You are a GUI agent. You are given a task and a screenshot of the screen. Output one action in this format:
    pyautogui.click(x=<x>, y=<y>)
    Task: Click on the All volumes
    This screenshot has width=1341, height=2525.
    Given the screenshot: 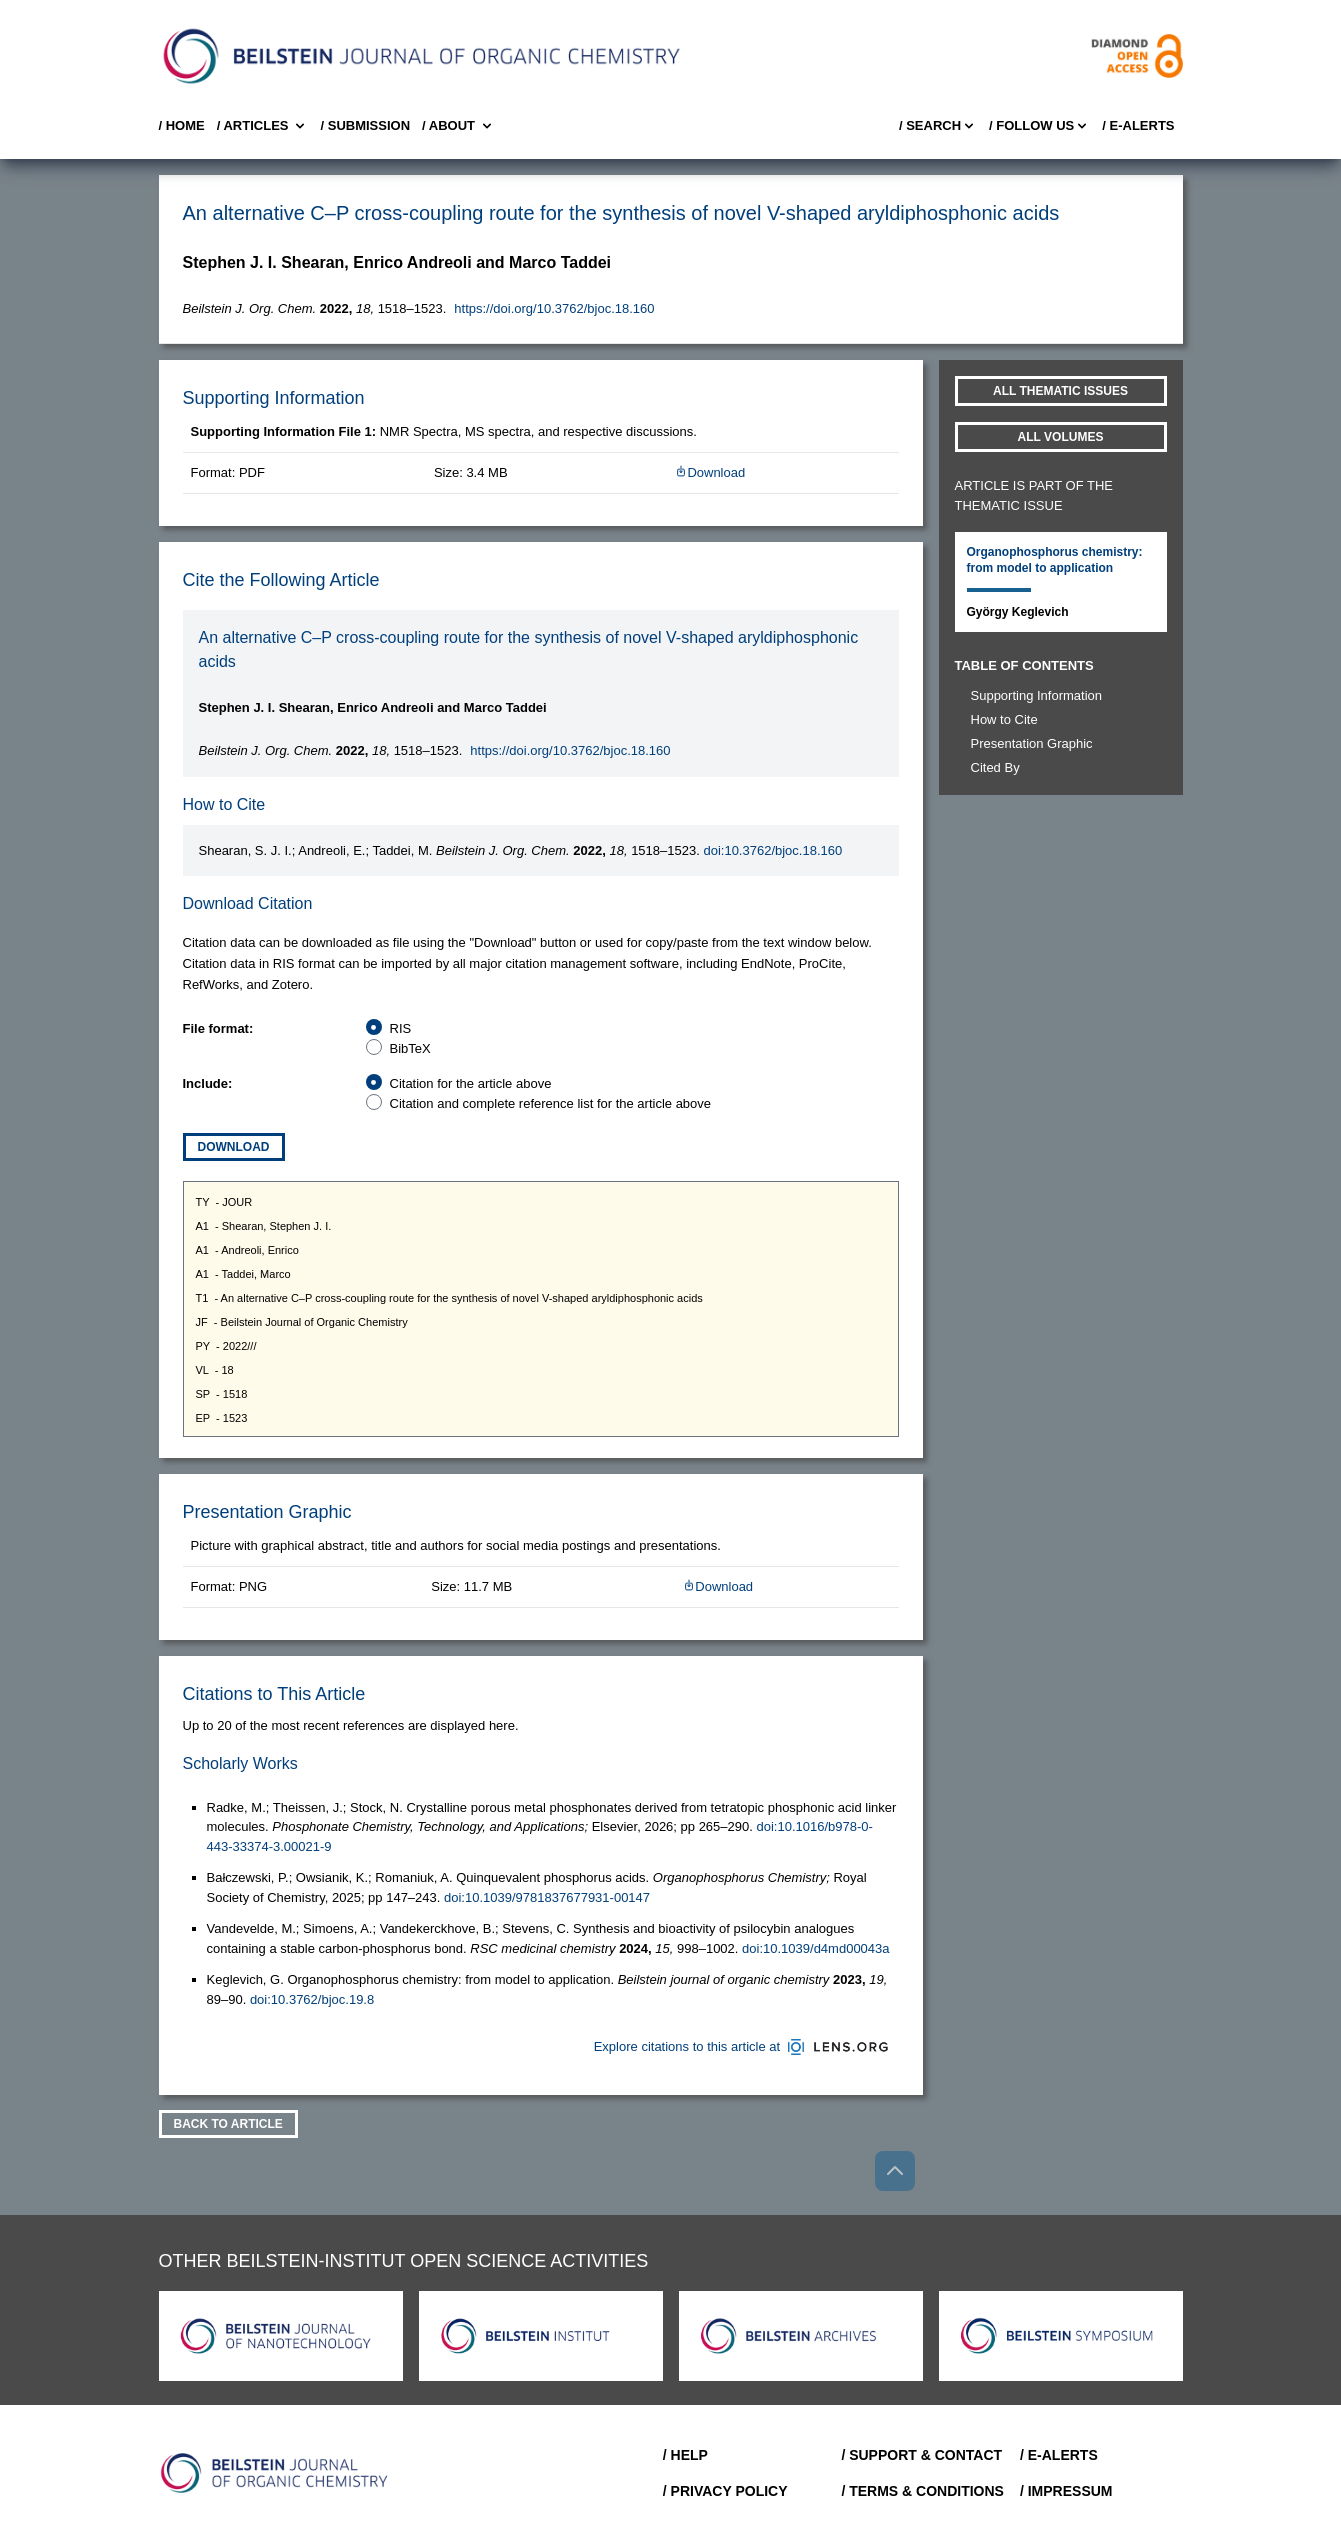 What is the action you would take?
    pyautogui.click(x=1061, y=437)
    